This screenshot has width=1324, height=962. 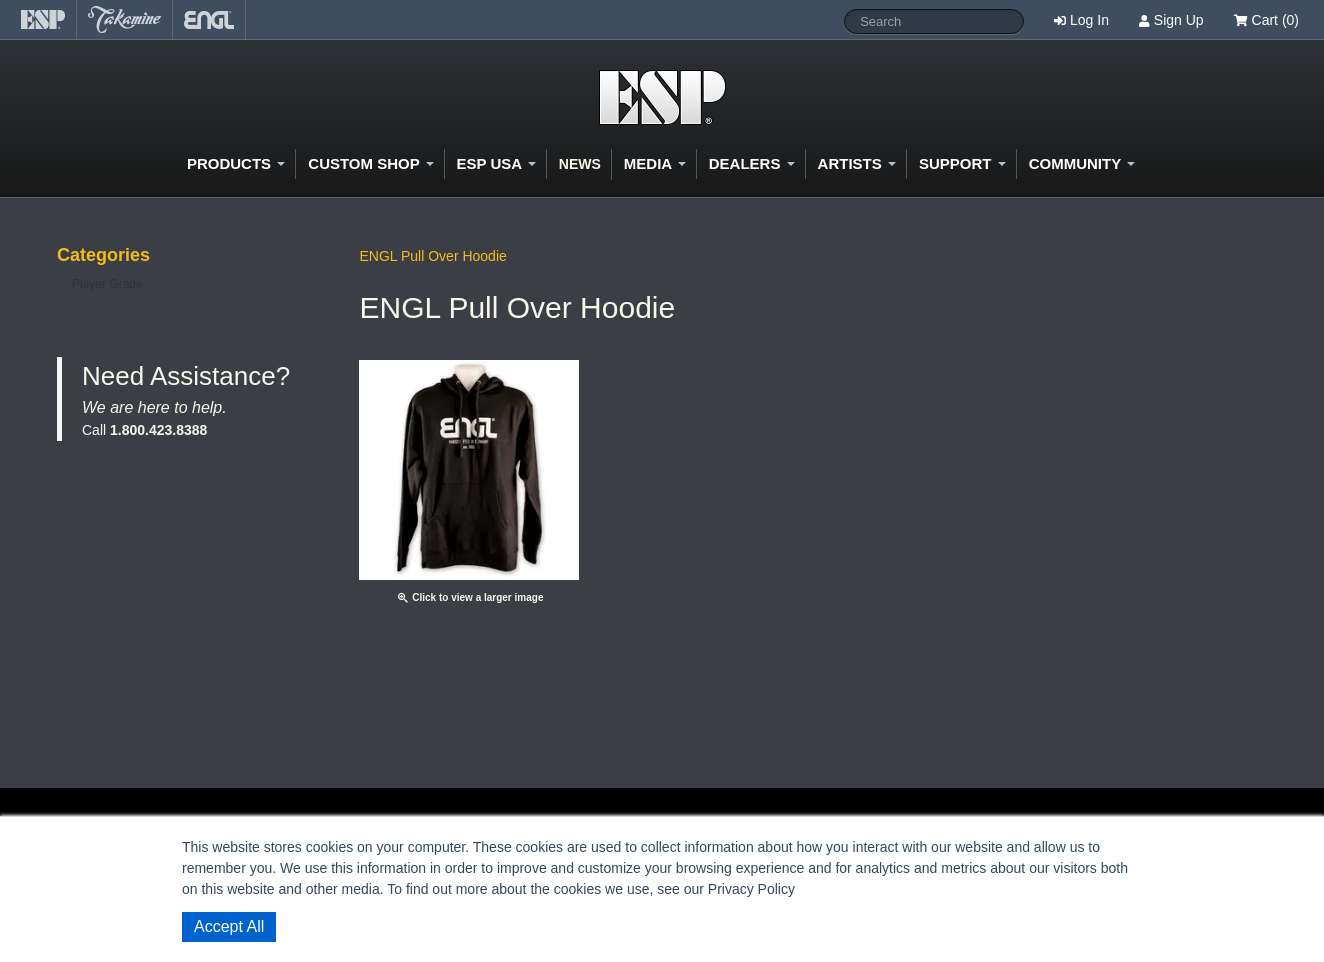 I want to click on Player Grade, so click(x=107, y=284).